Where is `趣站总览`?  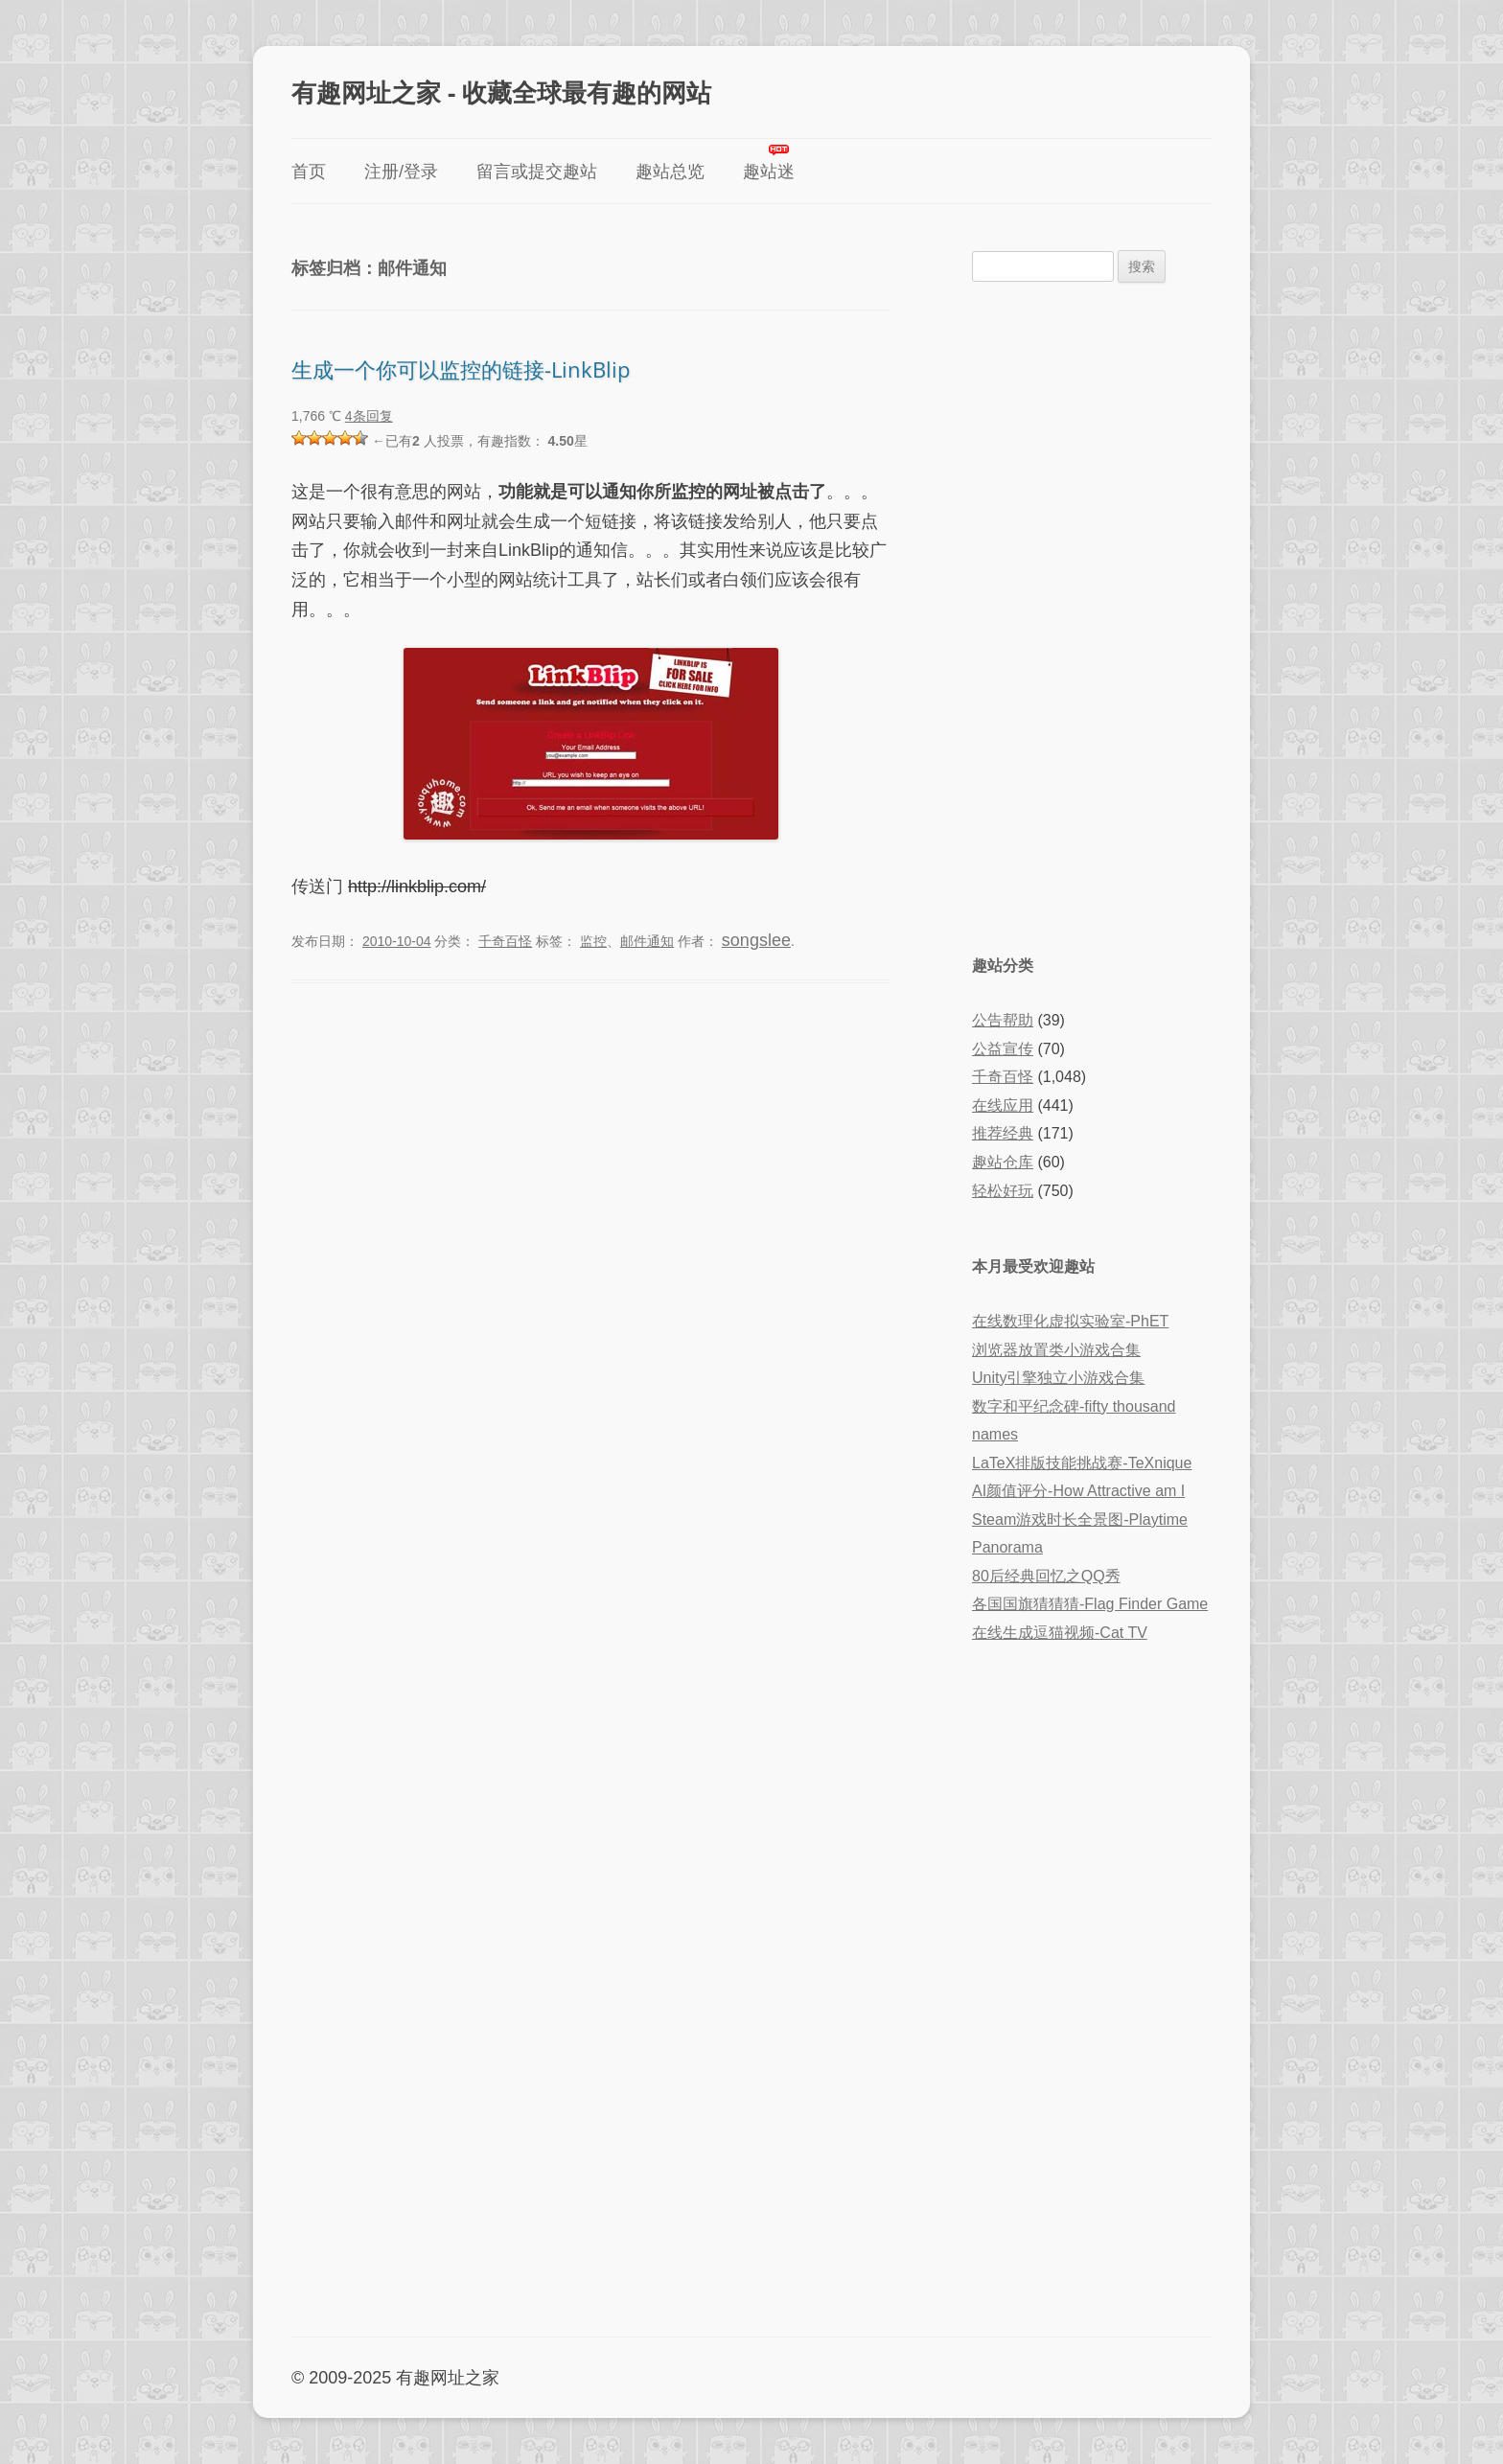 趣站总览 is located at coordinates (670, 171).